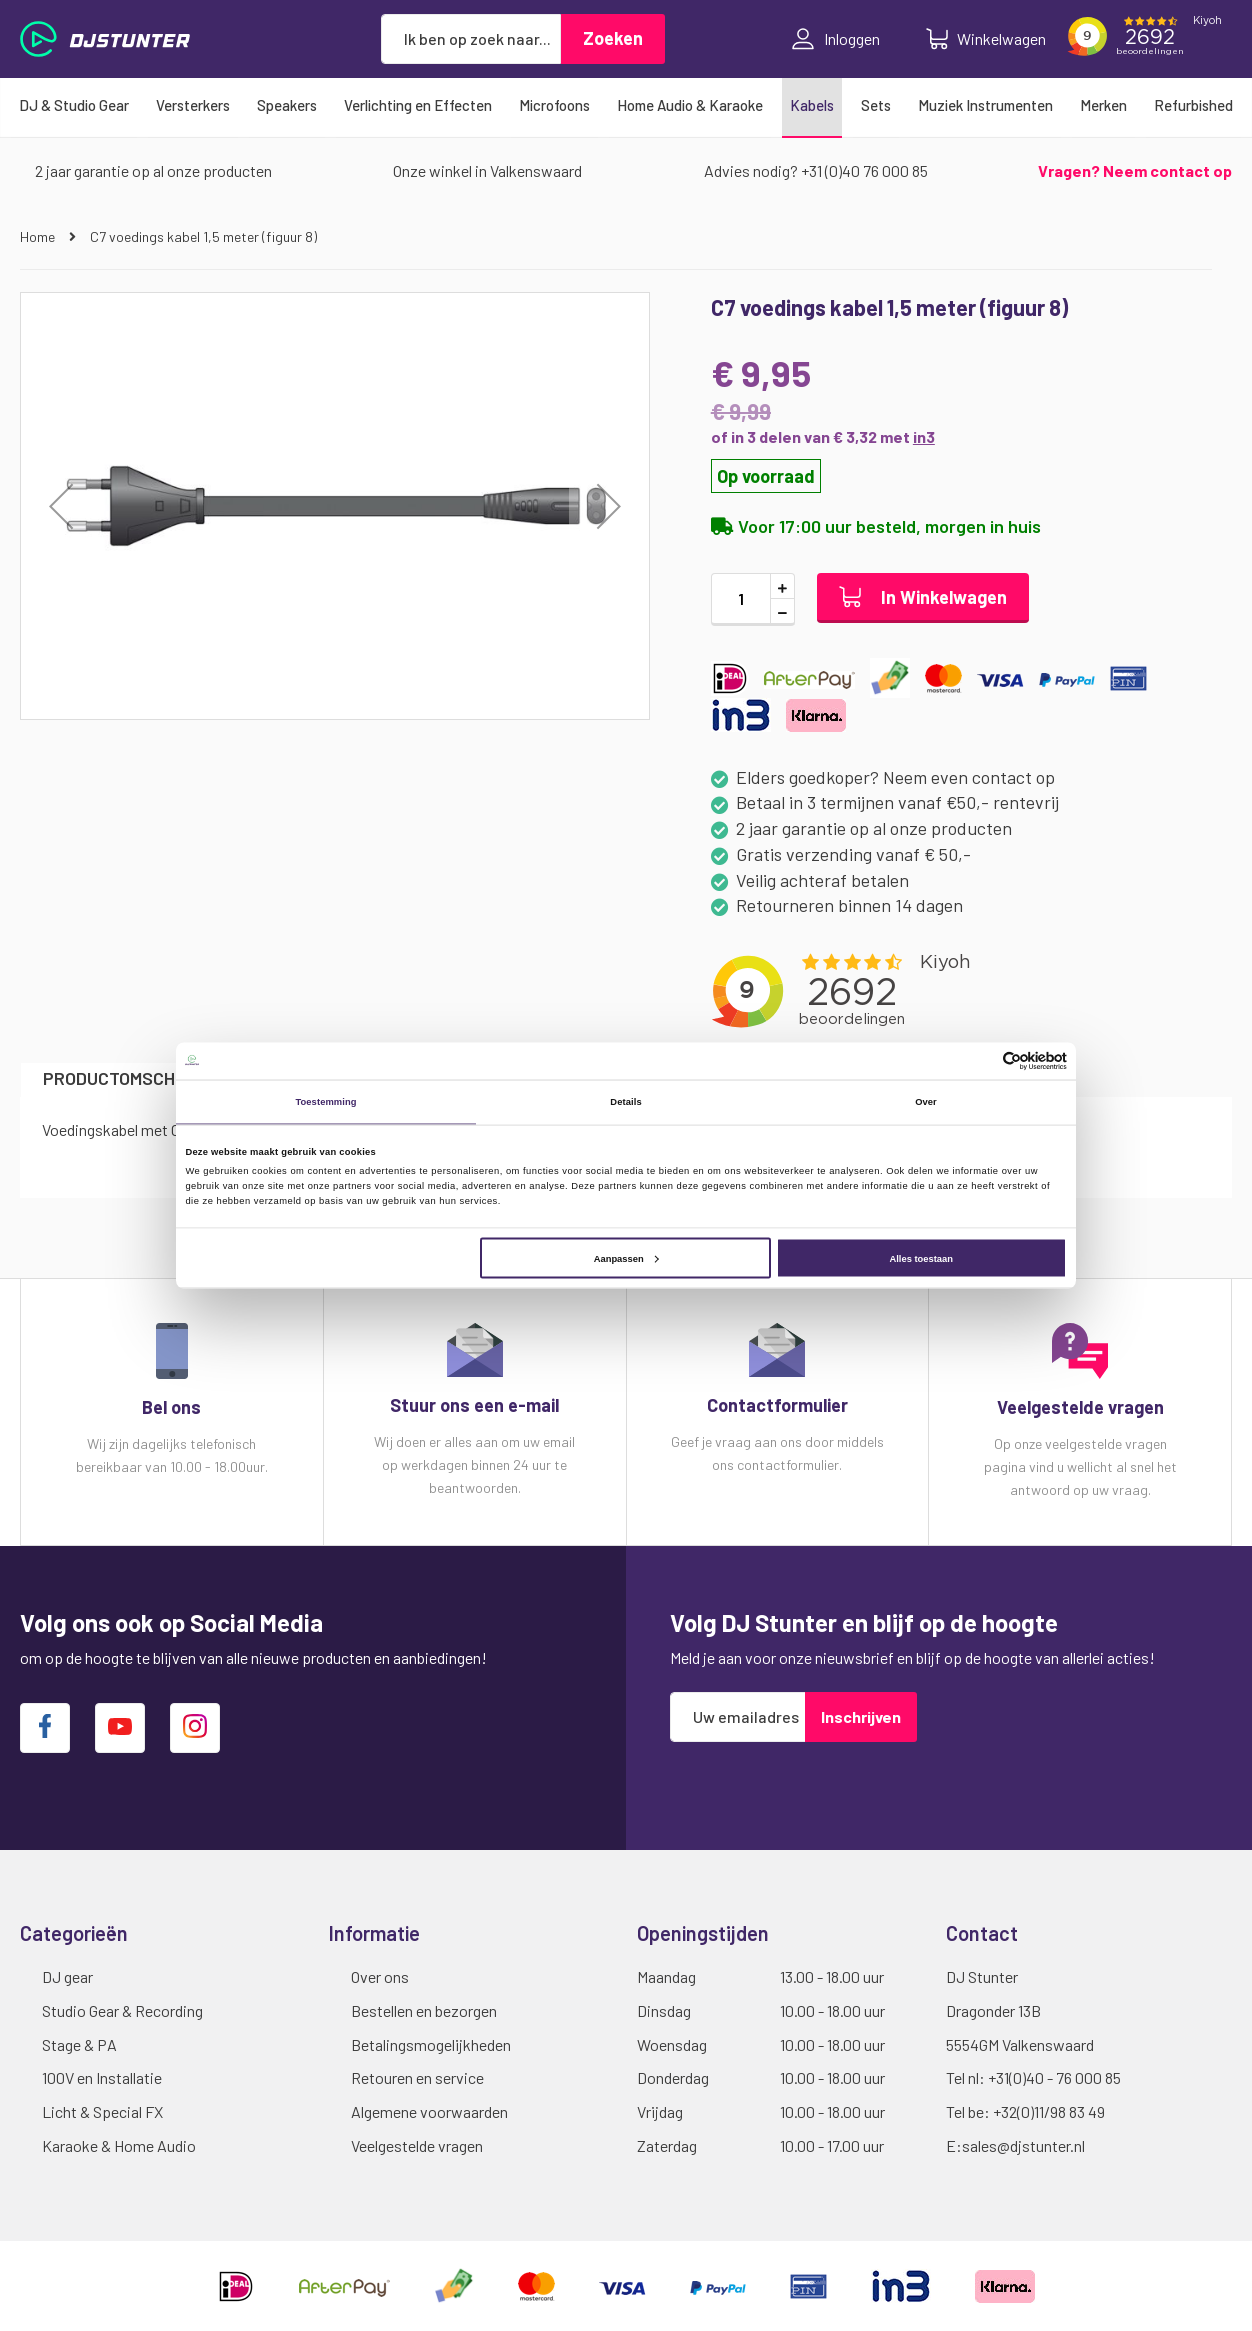 This screenshot has width=1252, height=2331. What do you see at coordinates (626, 105) in the screenshot?
I see `[menu]` at bounding box center [626, 105].